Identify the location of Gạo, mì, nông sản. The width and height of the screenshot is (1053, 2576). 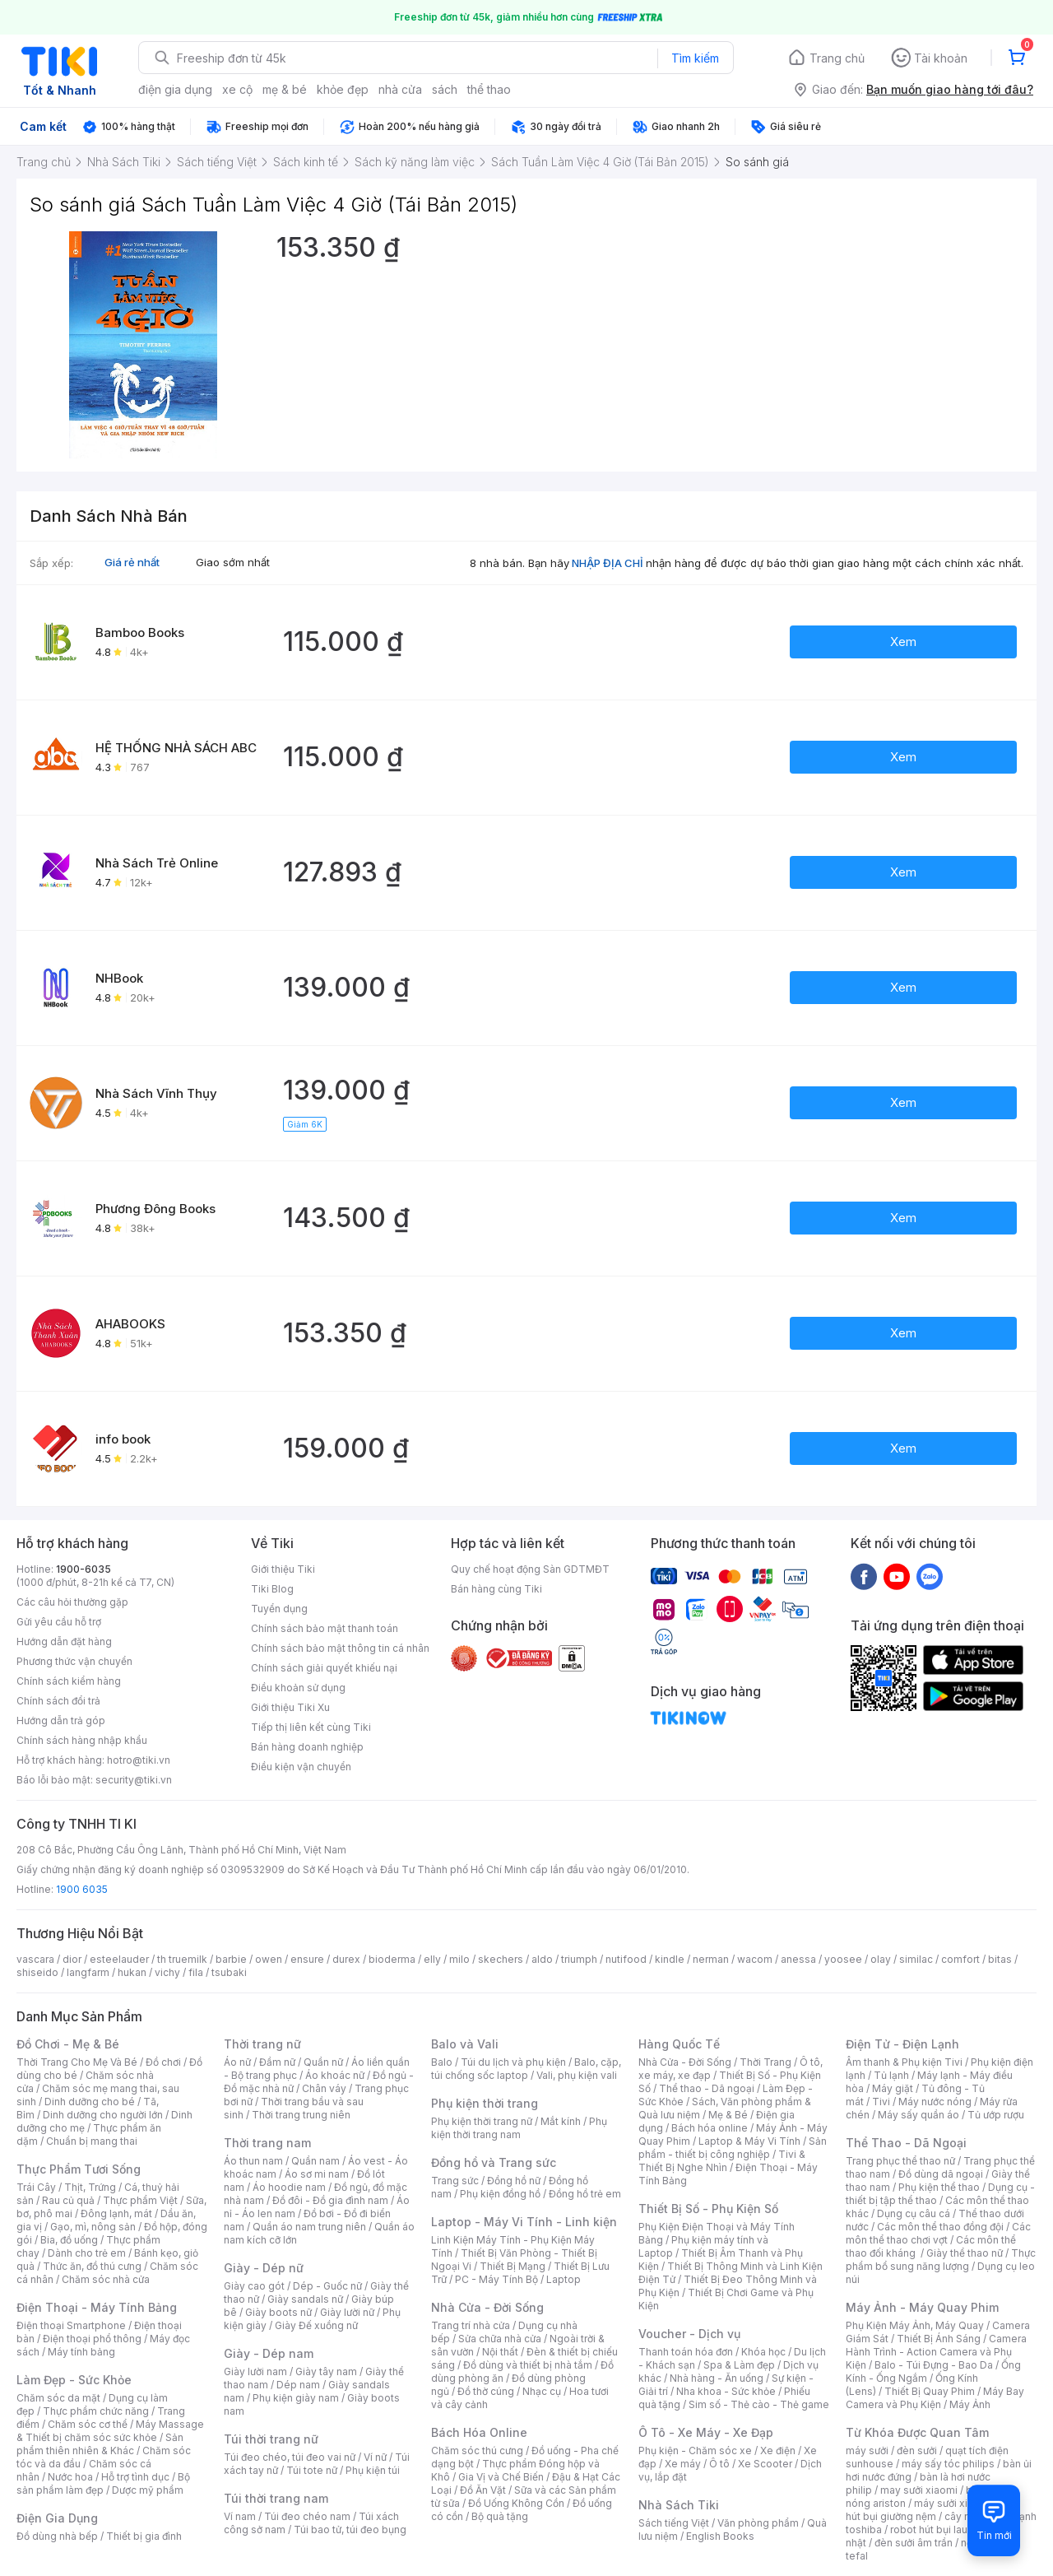
(93, 2226).